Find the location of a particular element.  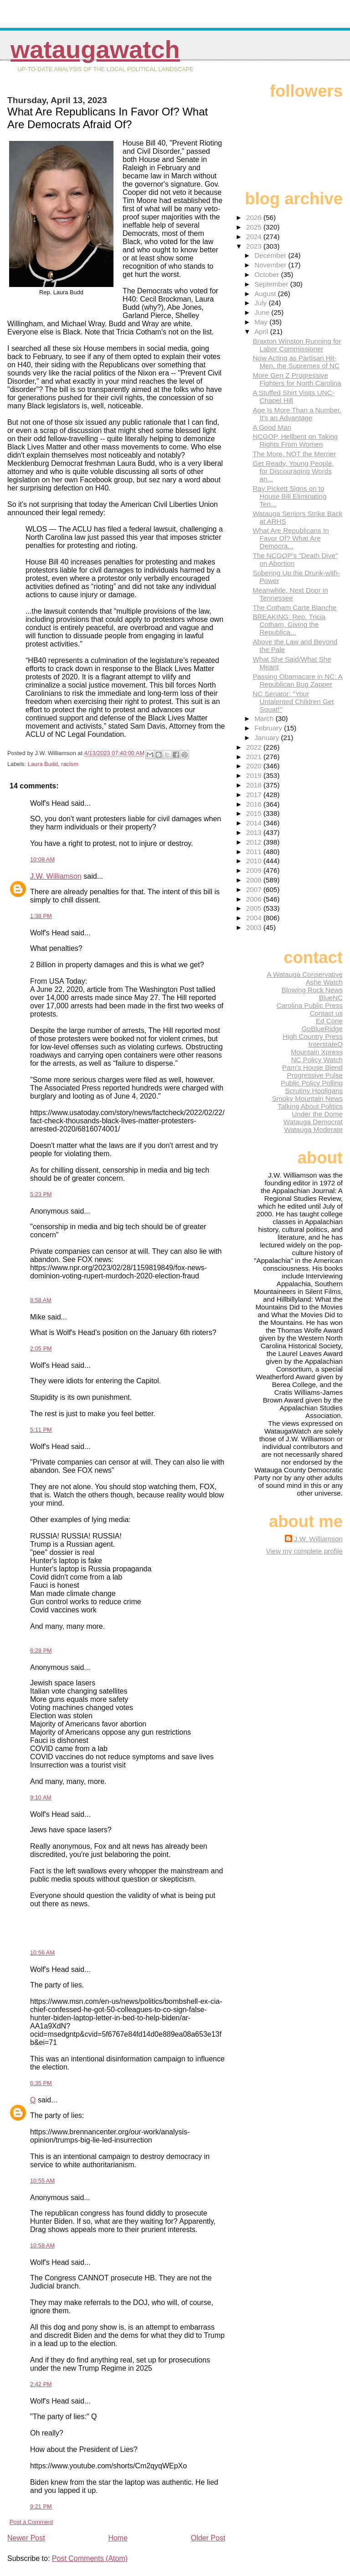

Post Comments (Atom) is located at coordinates (90, 2558).